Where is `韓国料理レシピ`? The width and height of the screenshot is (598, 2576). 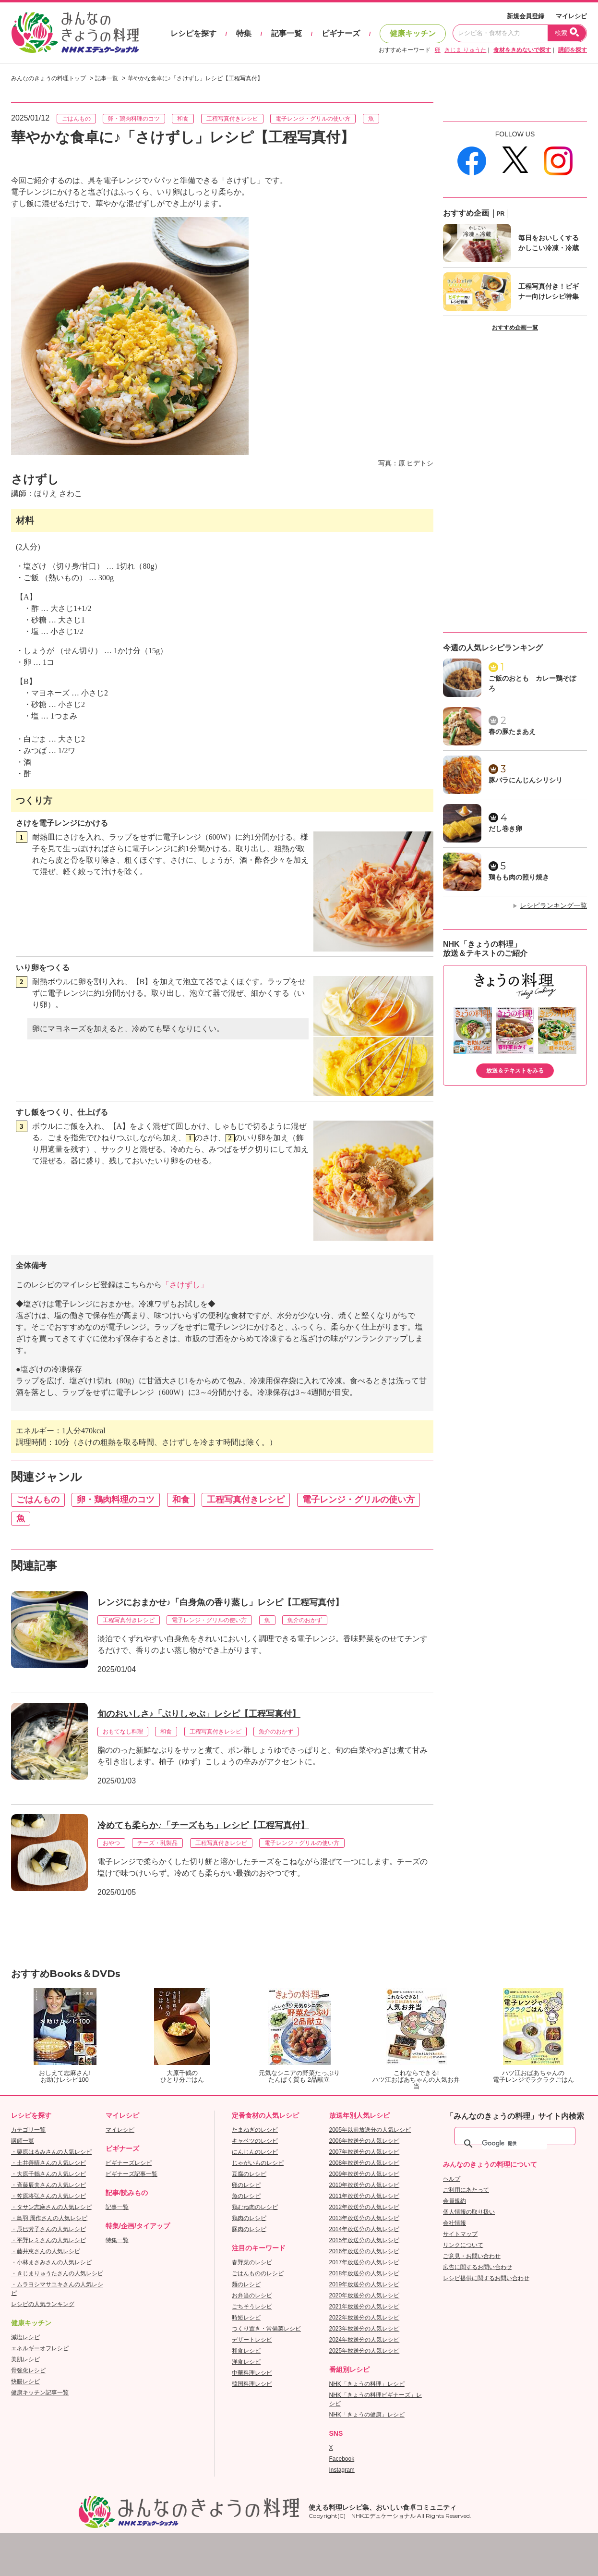 韓国料理レシピ is located at coordinates (252, 2384).